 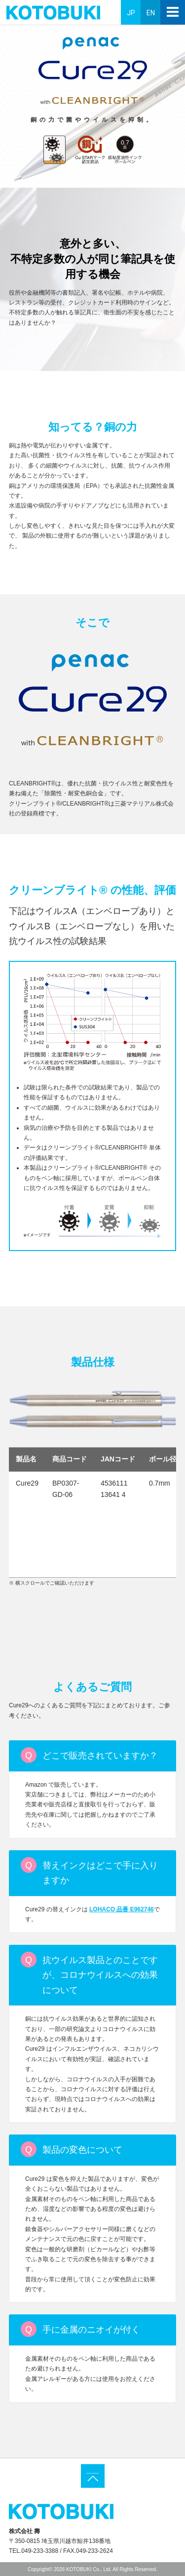 What do you see at coordinates (151, 13) in the screenshot?
I see `EN` at bounding box center [151, 13].